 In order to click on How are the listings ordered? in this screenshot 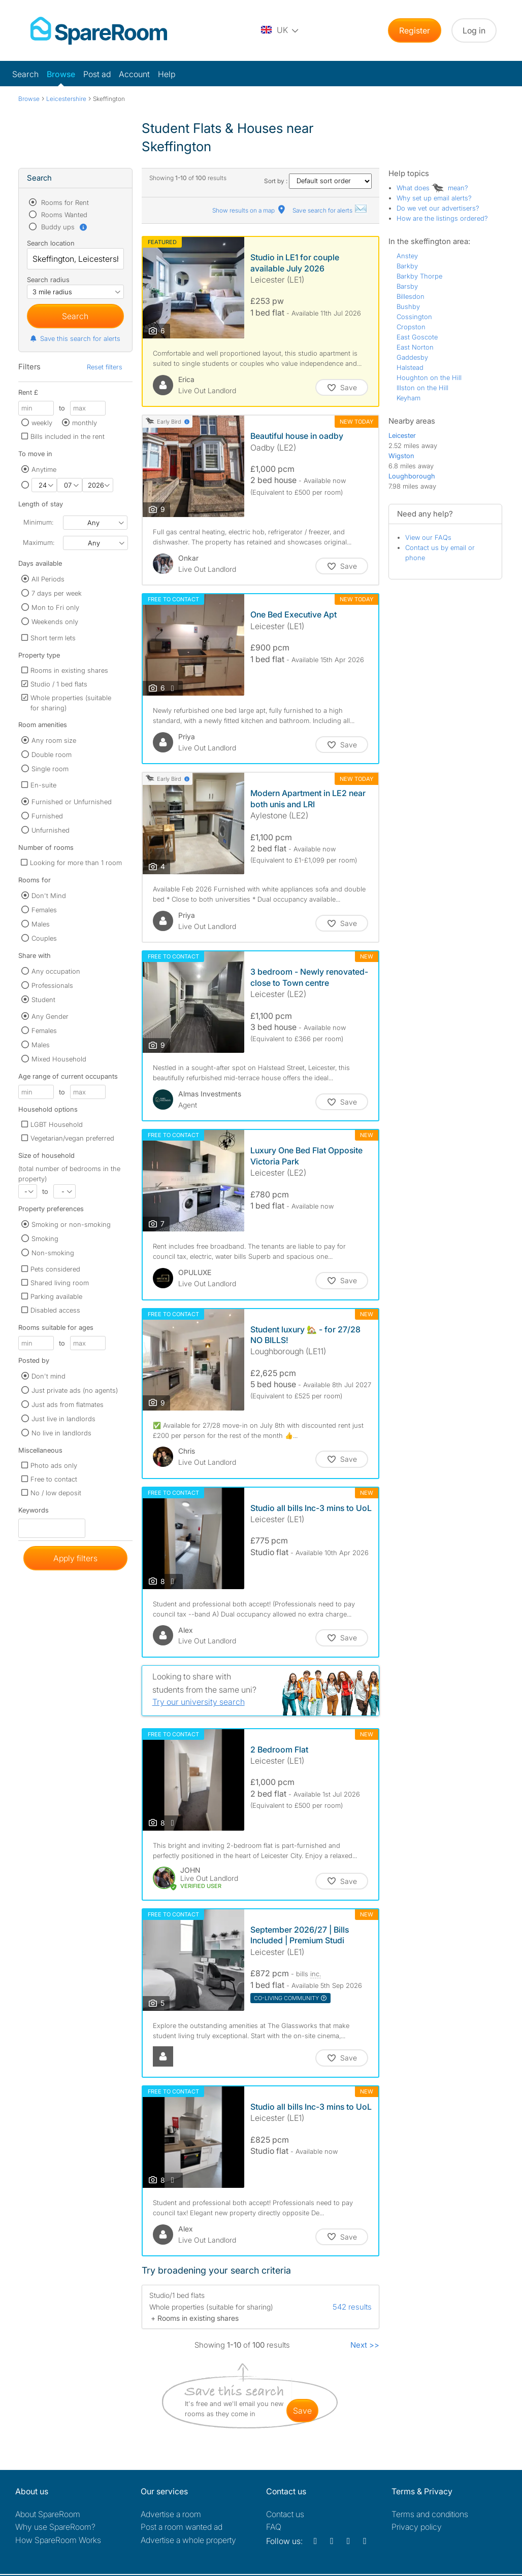, I will do `click(442, 218)`.